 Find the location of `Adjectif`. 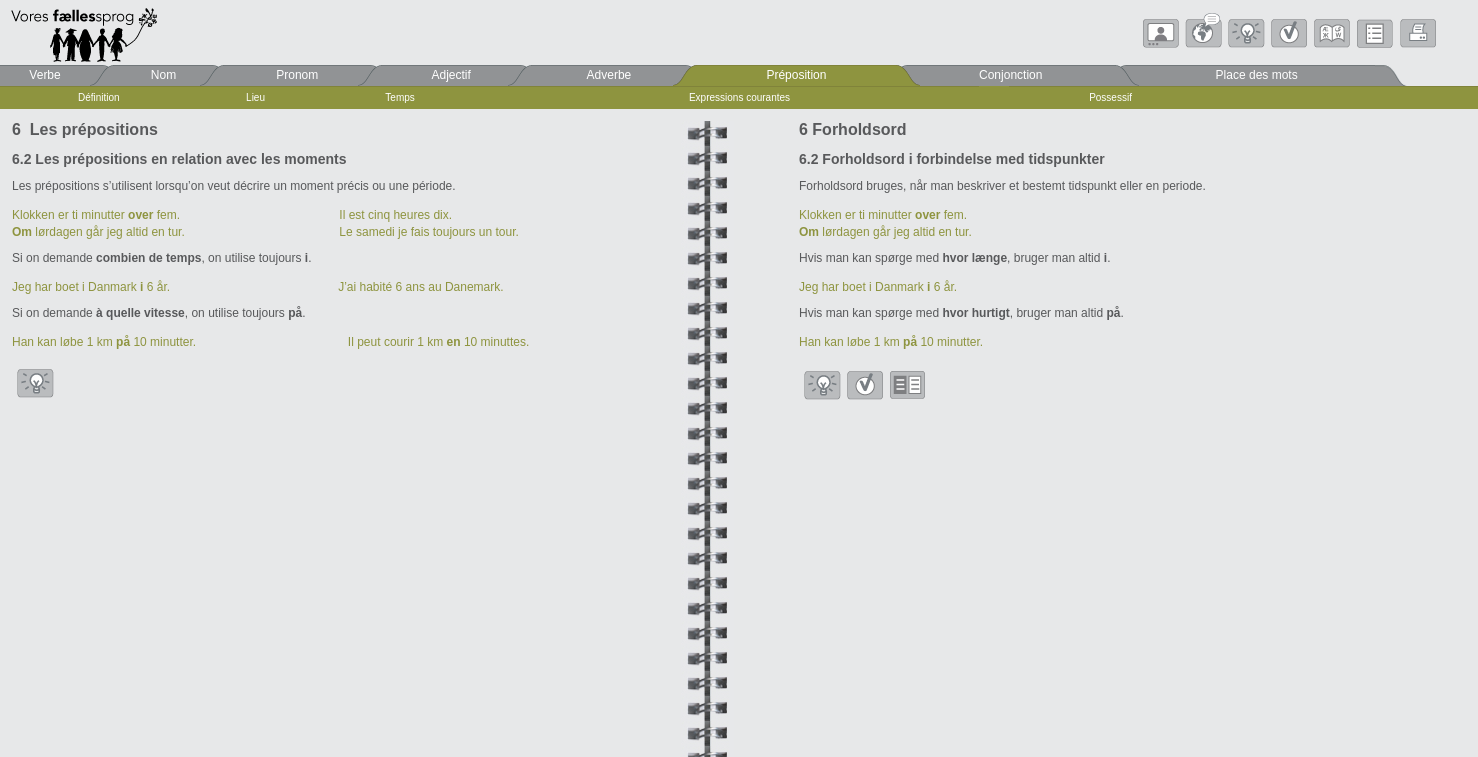

Adjectif is located at coordinates (451, 75).